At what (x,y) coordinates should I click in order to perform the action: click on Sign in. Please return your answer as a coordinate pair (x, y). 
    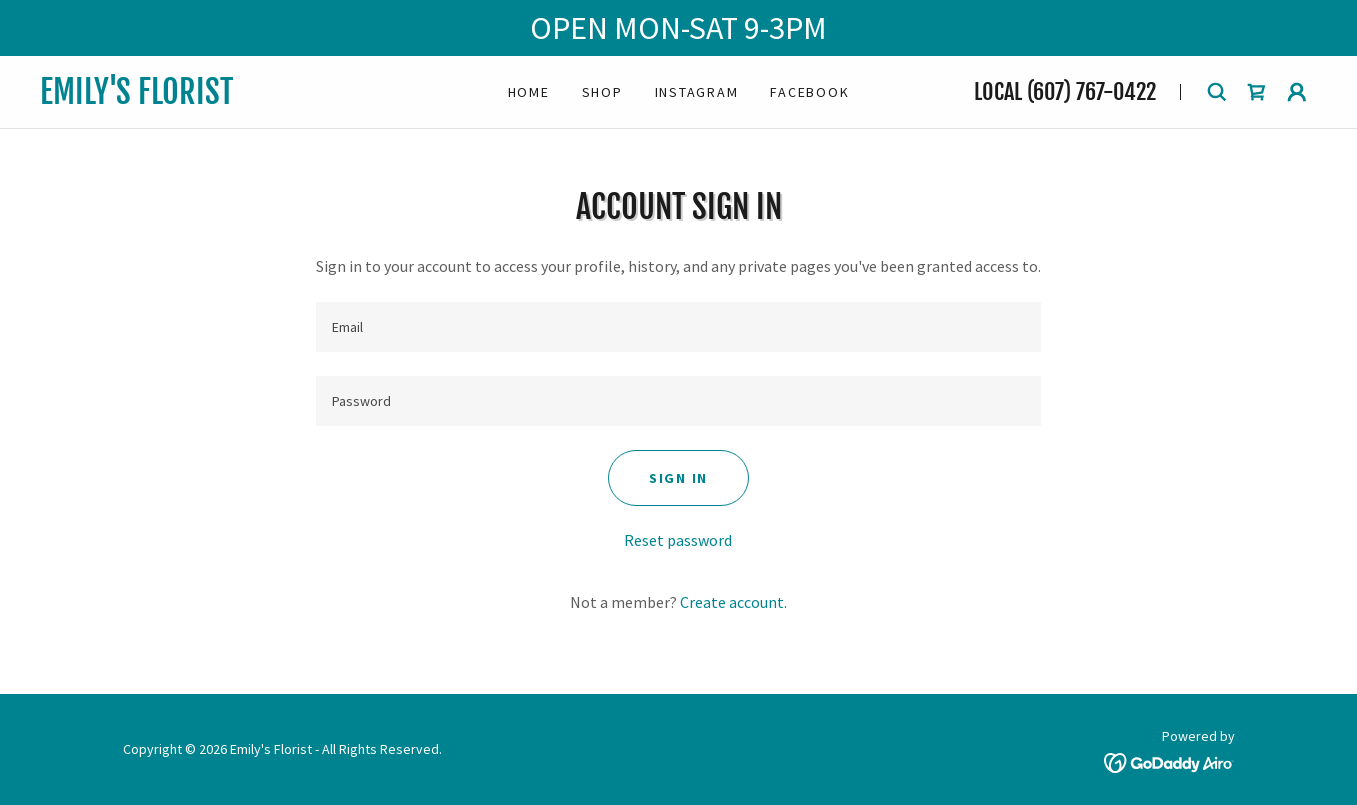
    Looking at the image, I should click on (678, 478).